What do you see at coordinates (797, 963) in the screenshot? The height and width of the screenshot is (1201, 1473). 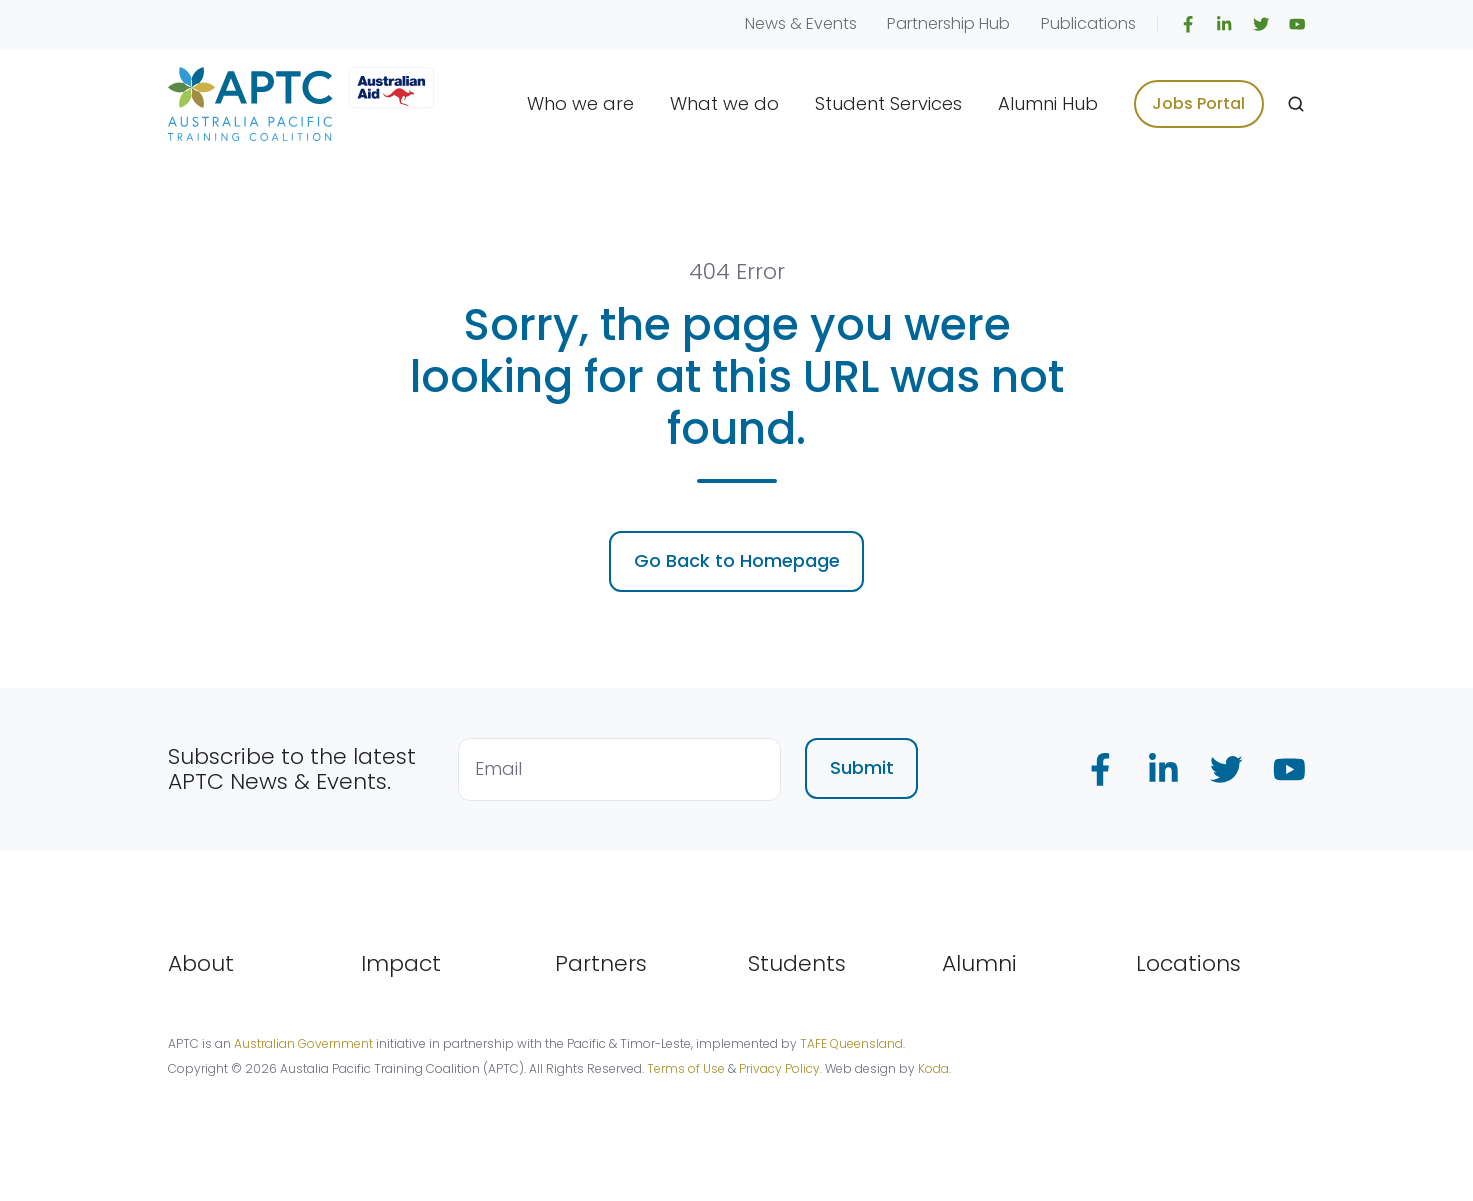 I see `Students` at bounding box center [797, 963].